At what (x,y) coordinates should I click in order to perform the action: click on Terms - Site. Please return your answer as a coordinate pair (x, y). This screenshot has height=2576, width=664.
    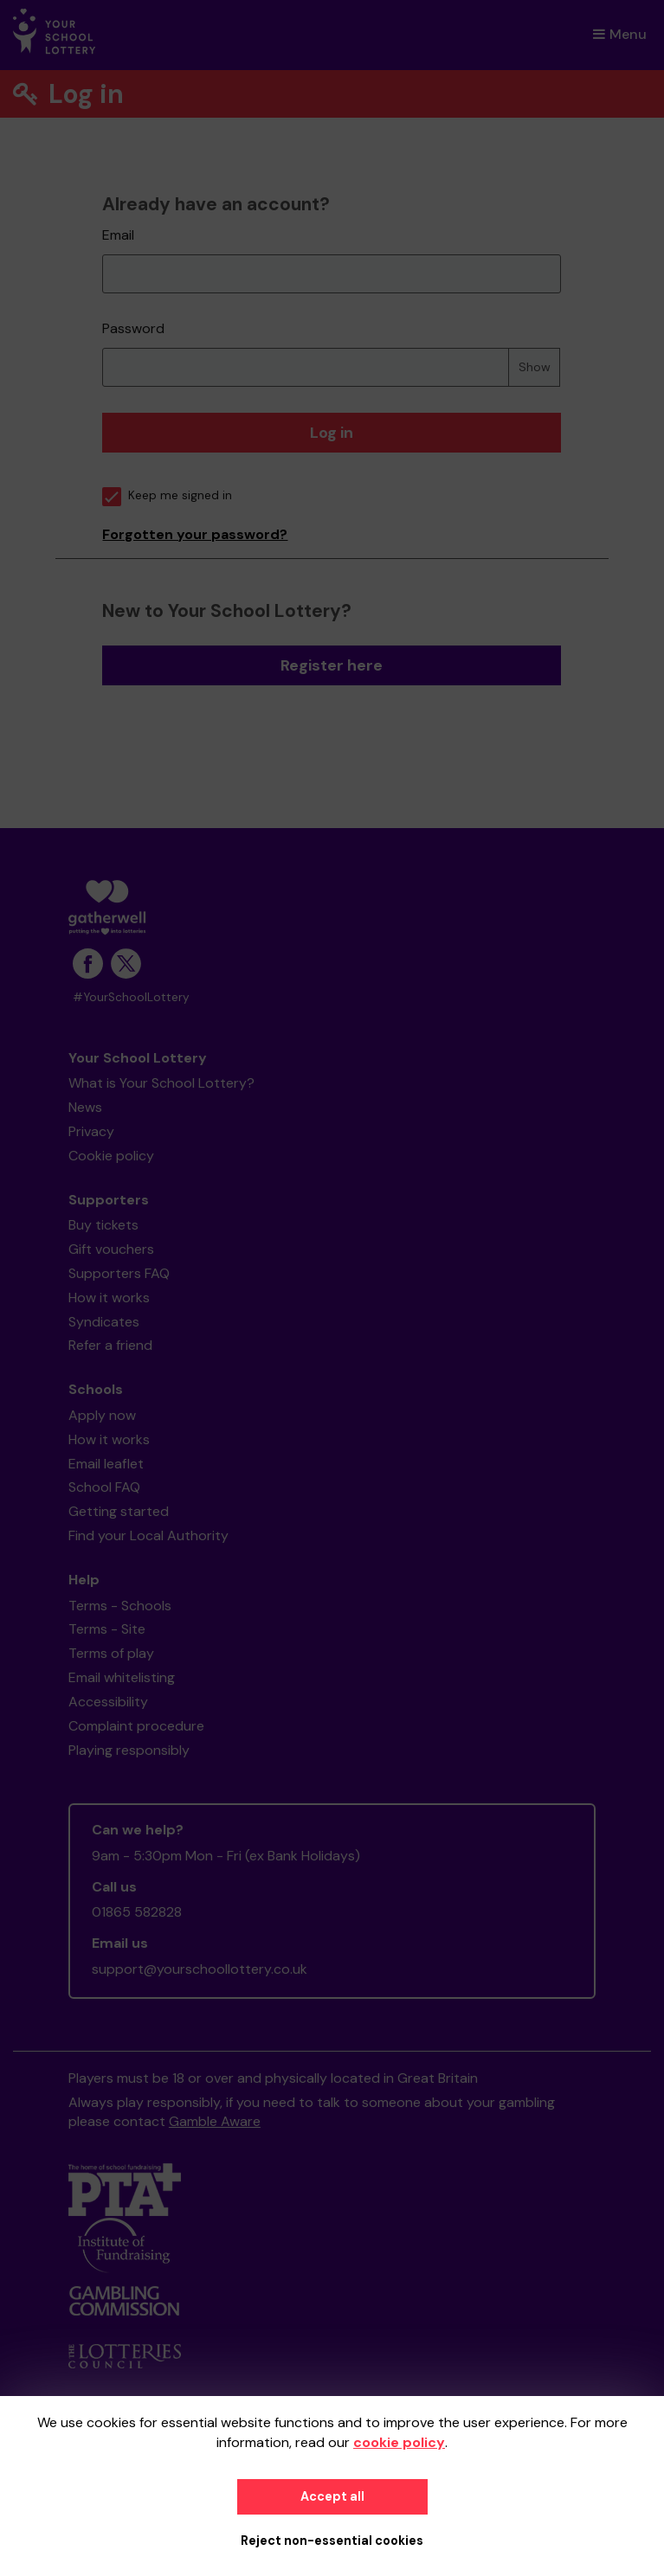
    Looking at the image, I should click on (106, 1629).